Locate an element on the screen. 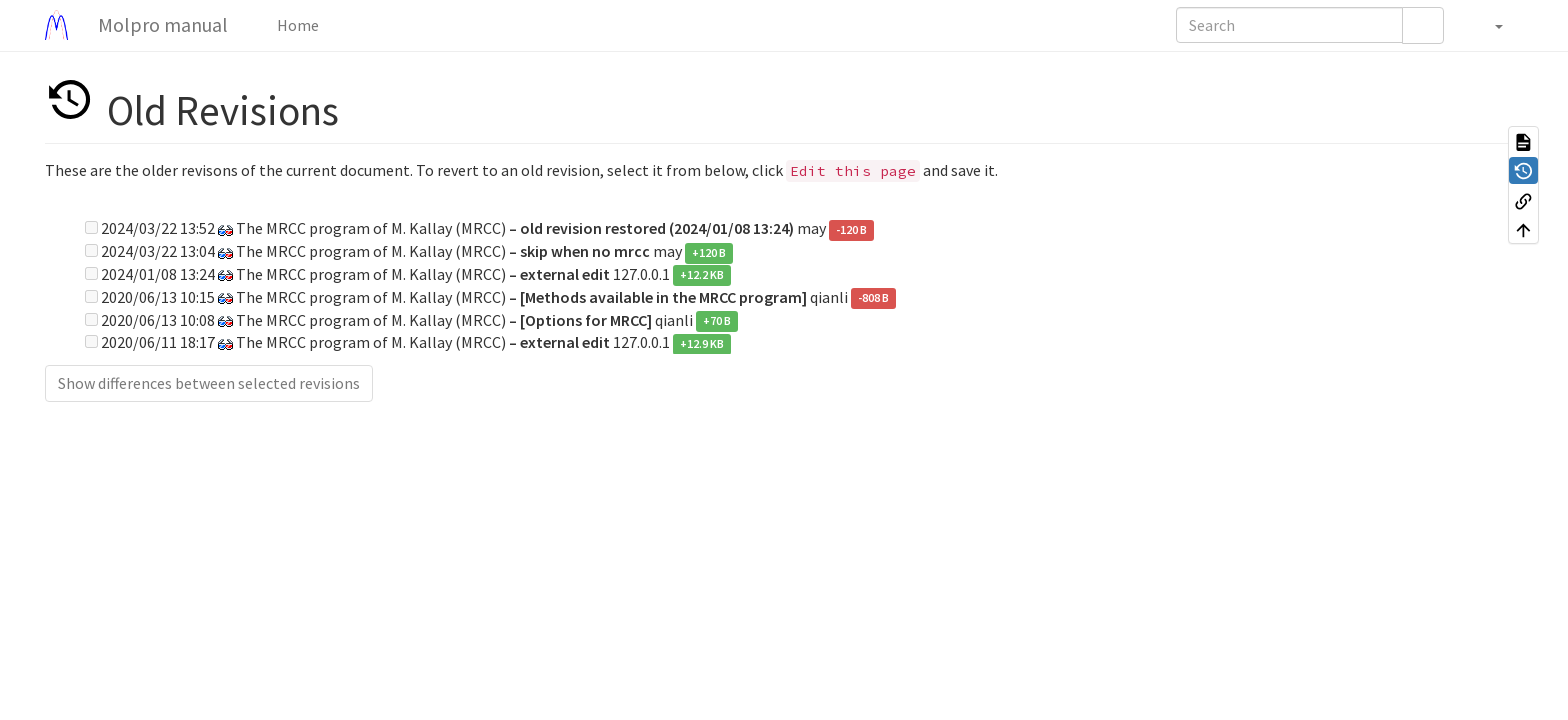 This screenshot has height=720, width=1568. Home is located at coordinates (296, 25).